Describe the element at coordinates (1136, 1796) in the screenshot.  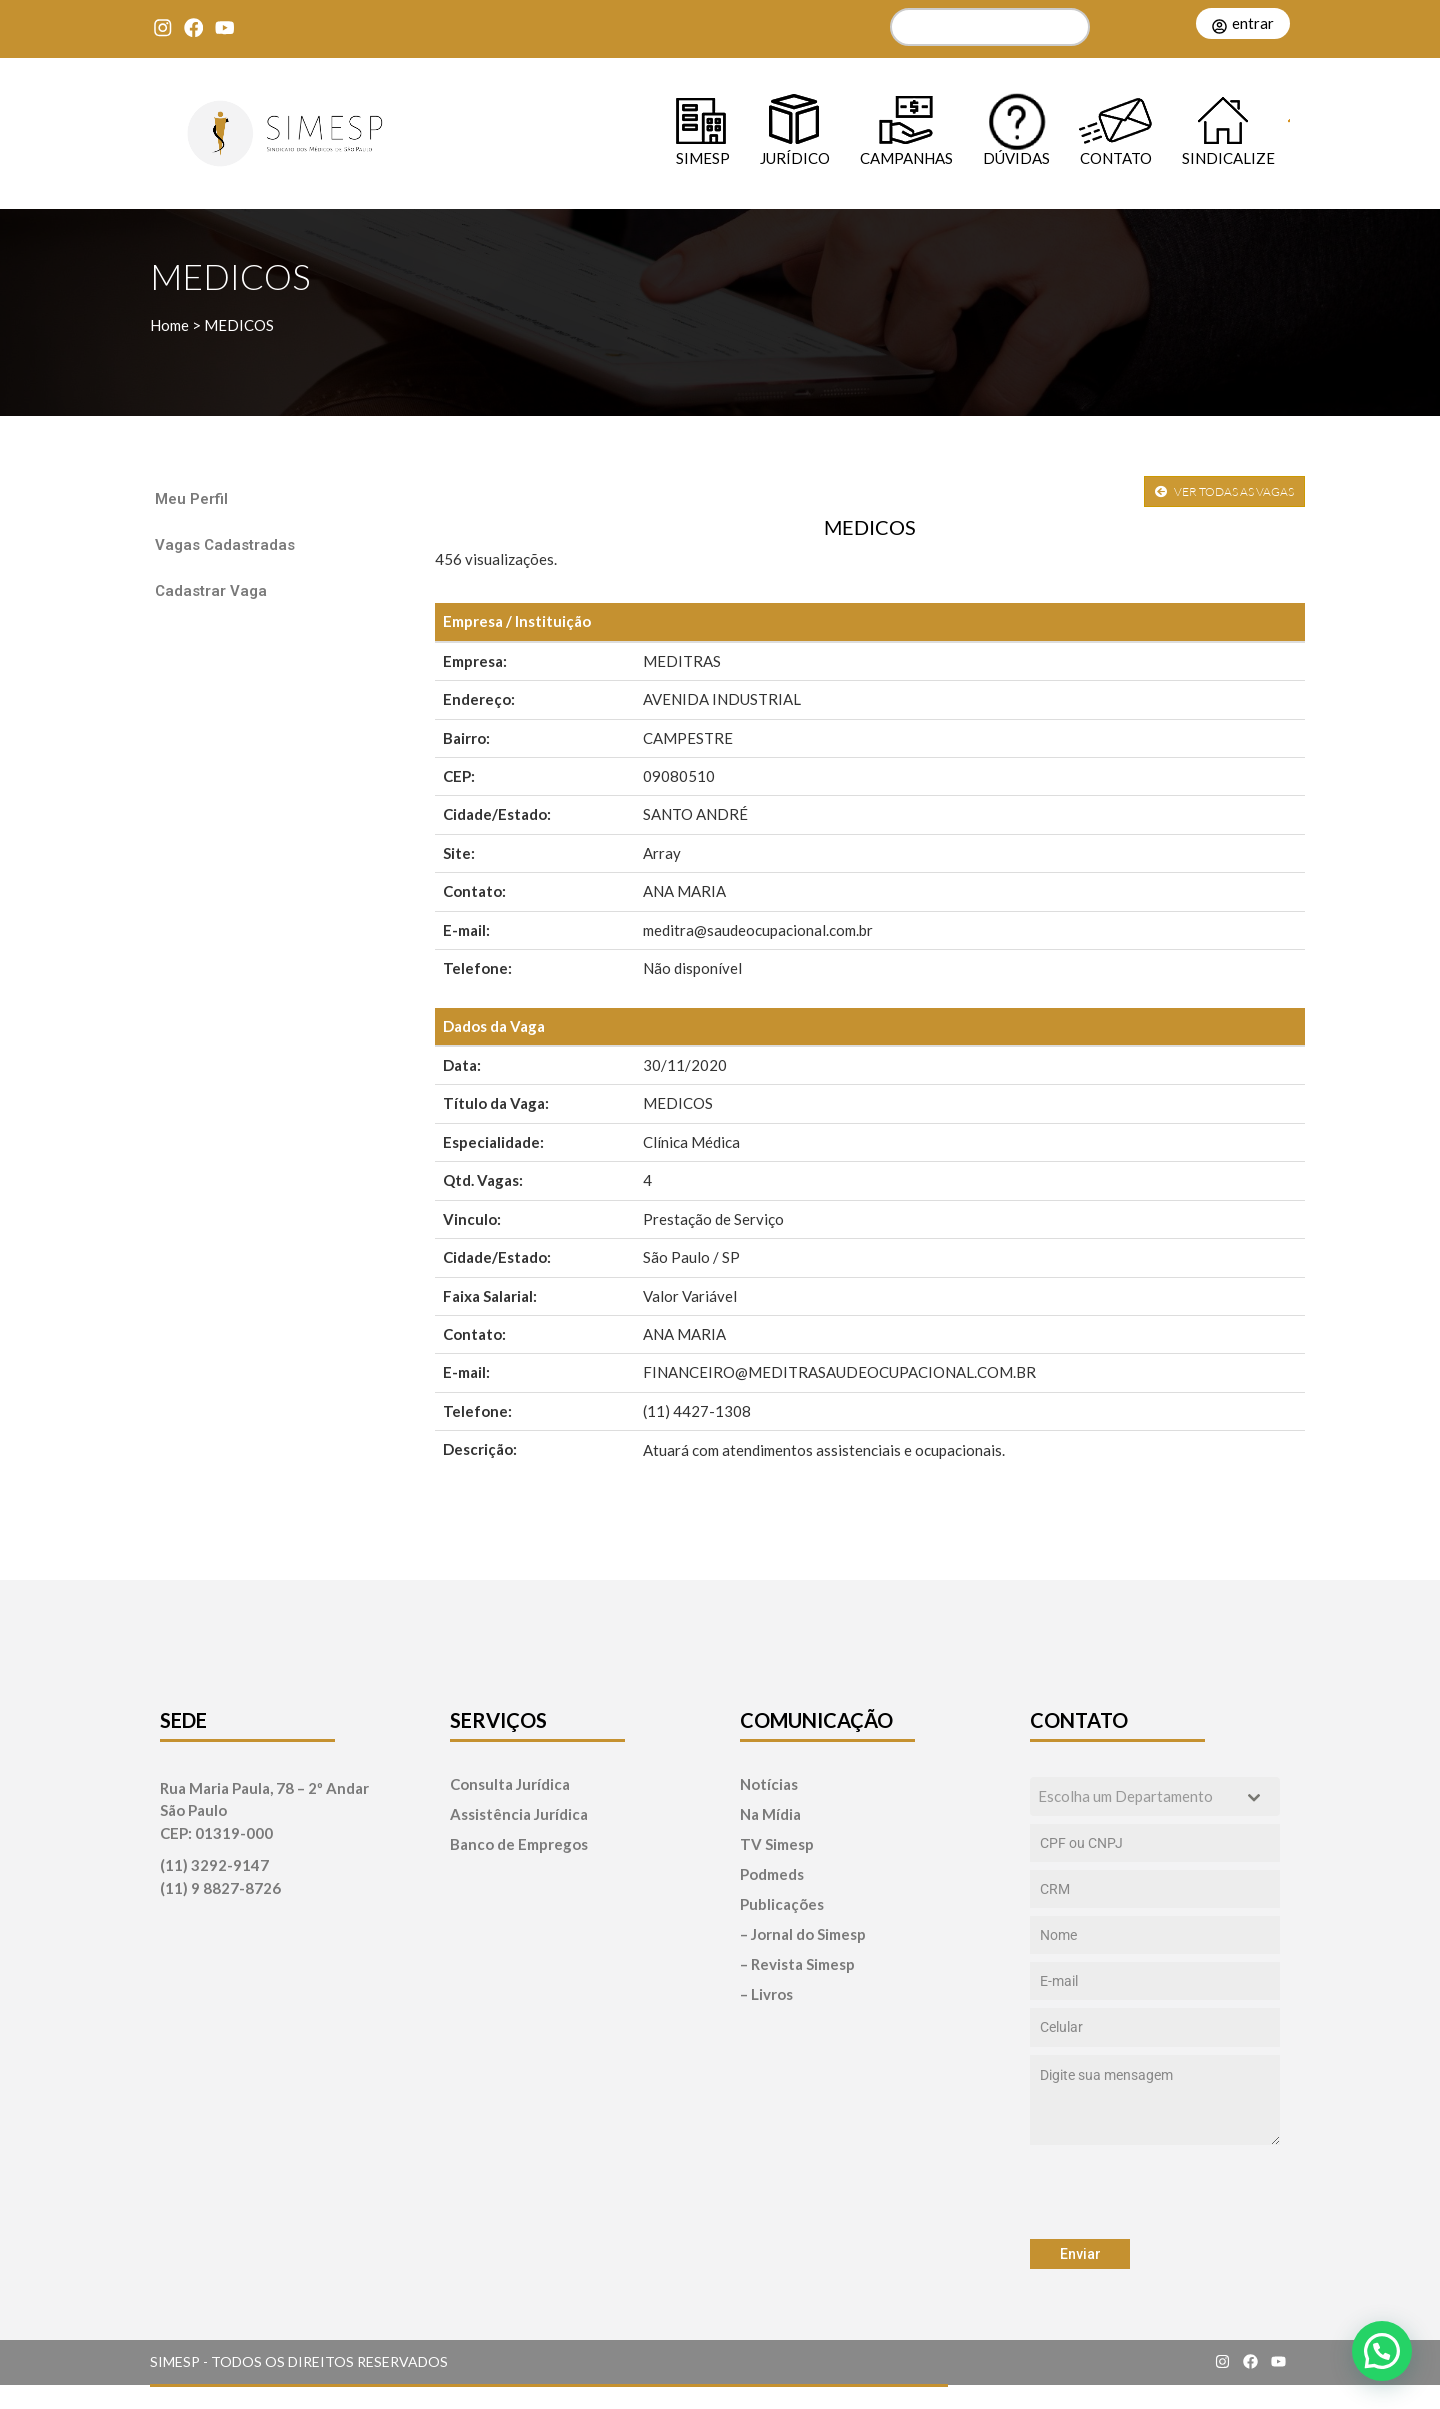
I see `[textbox]` at that location.